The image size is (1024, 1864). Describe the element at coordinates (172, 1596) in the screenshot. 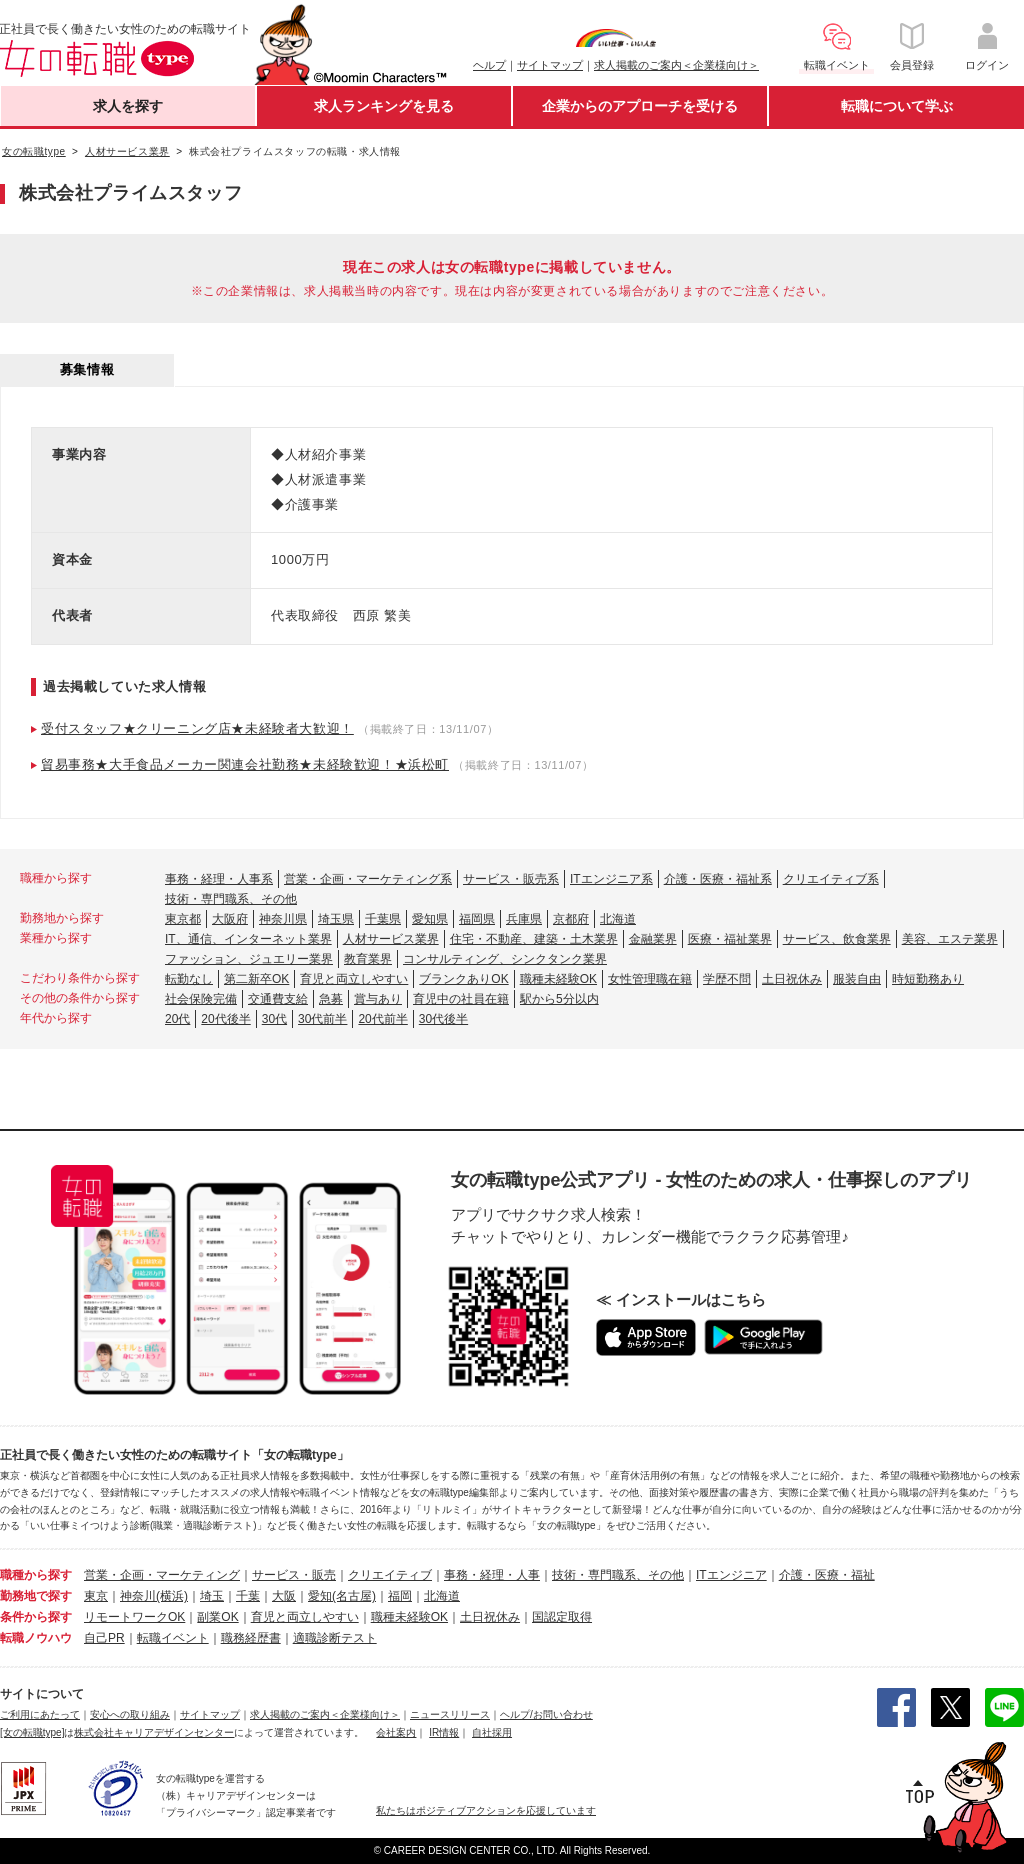

I see `(横浜)` at that location.